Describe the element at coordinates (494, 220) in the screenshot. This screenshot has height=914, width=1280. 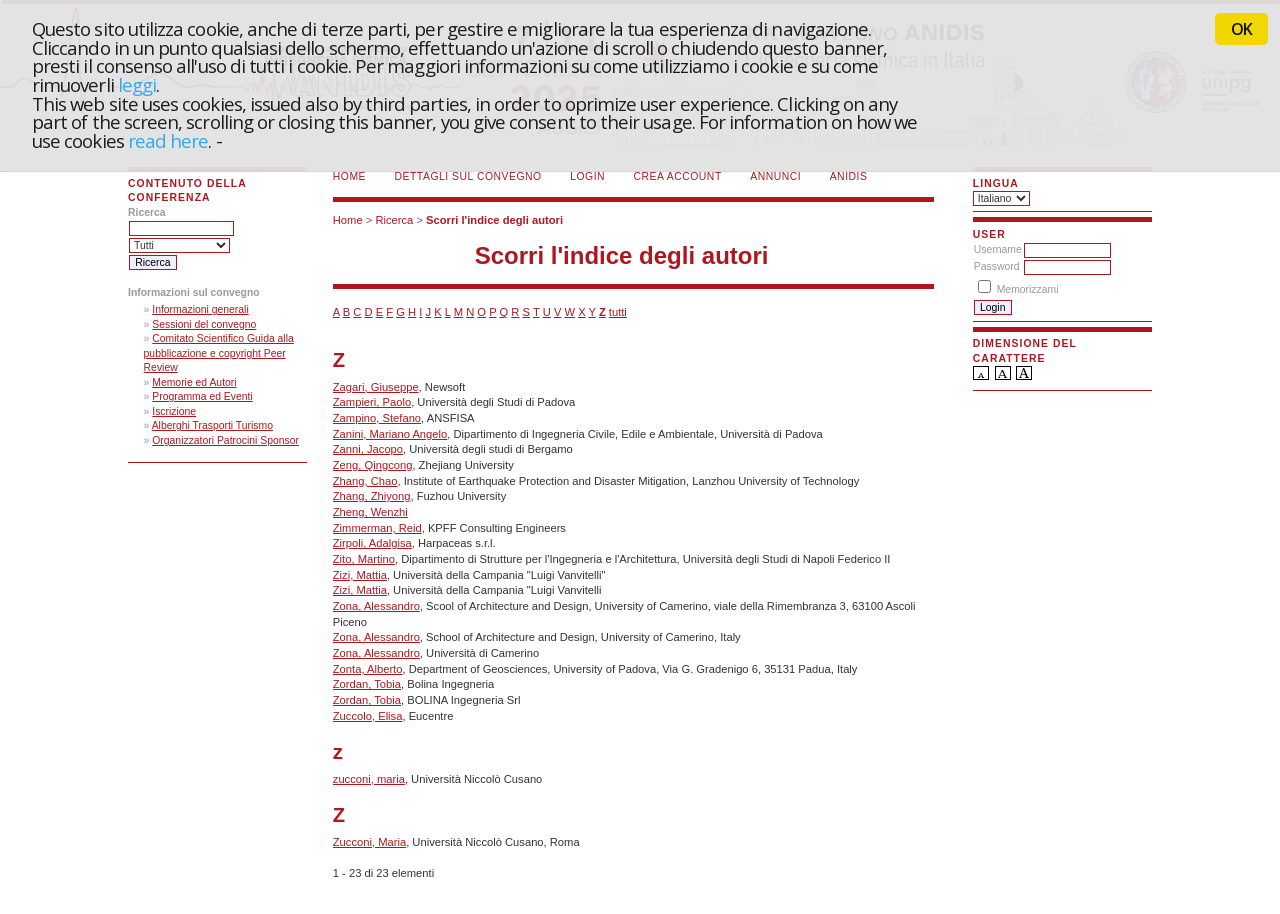
I see `Scorri l'indice degli autori` at that location.